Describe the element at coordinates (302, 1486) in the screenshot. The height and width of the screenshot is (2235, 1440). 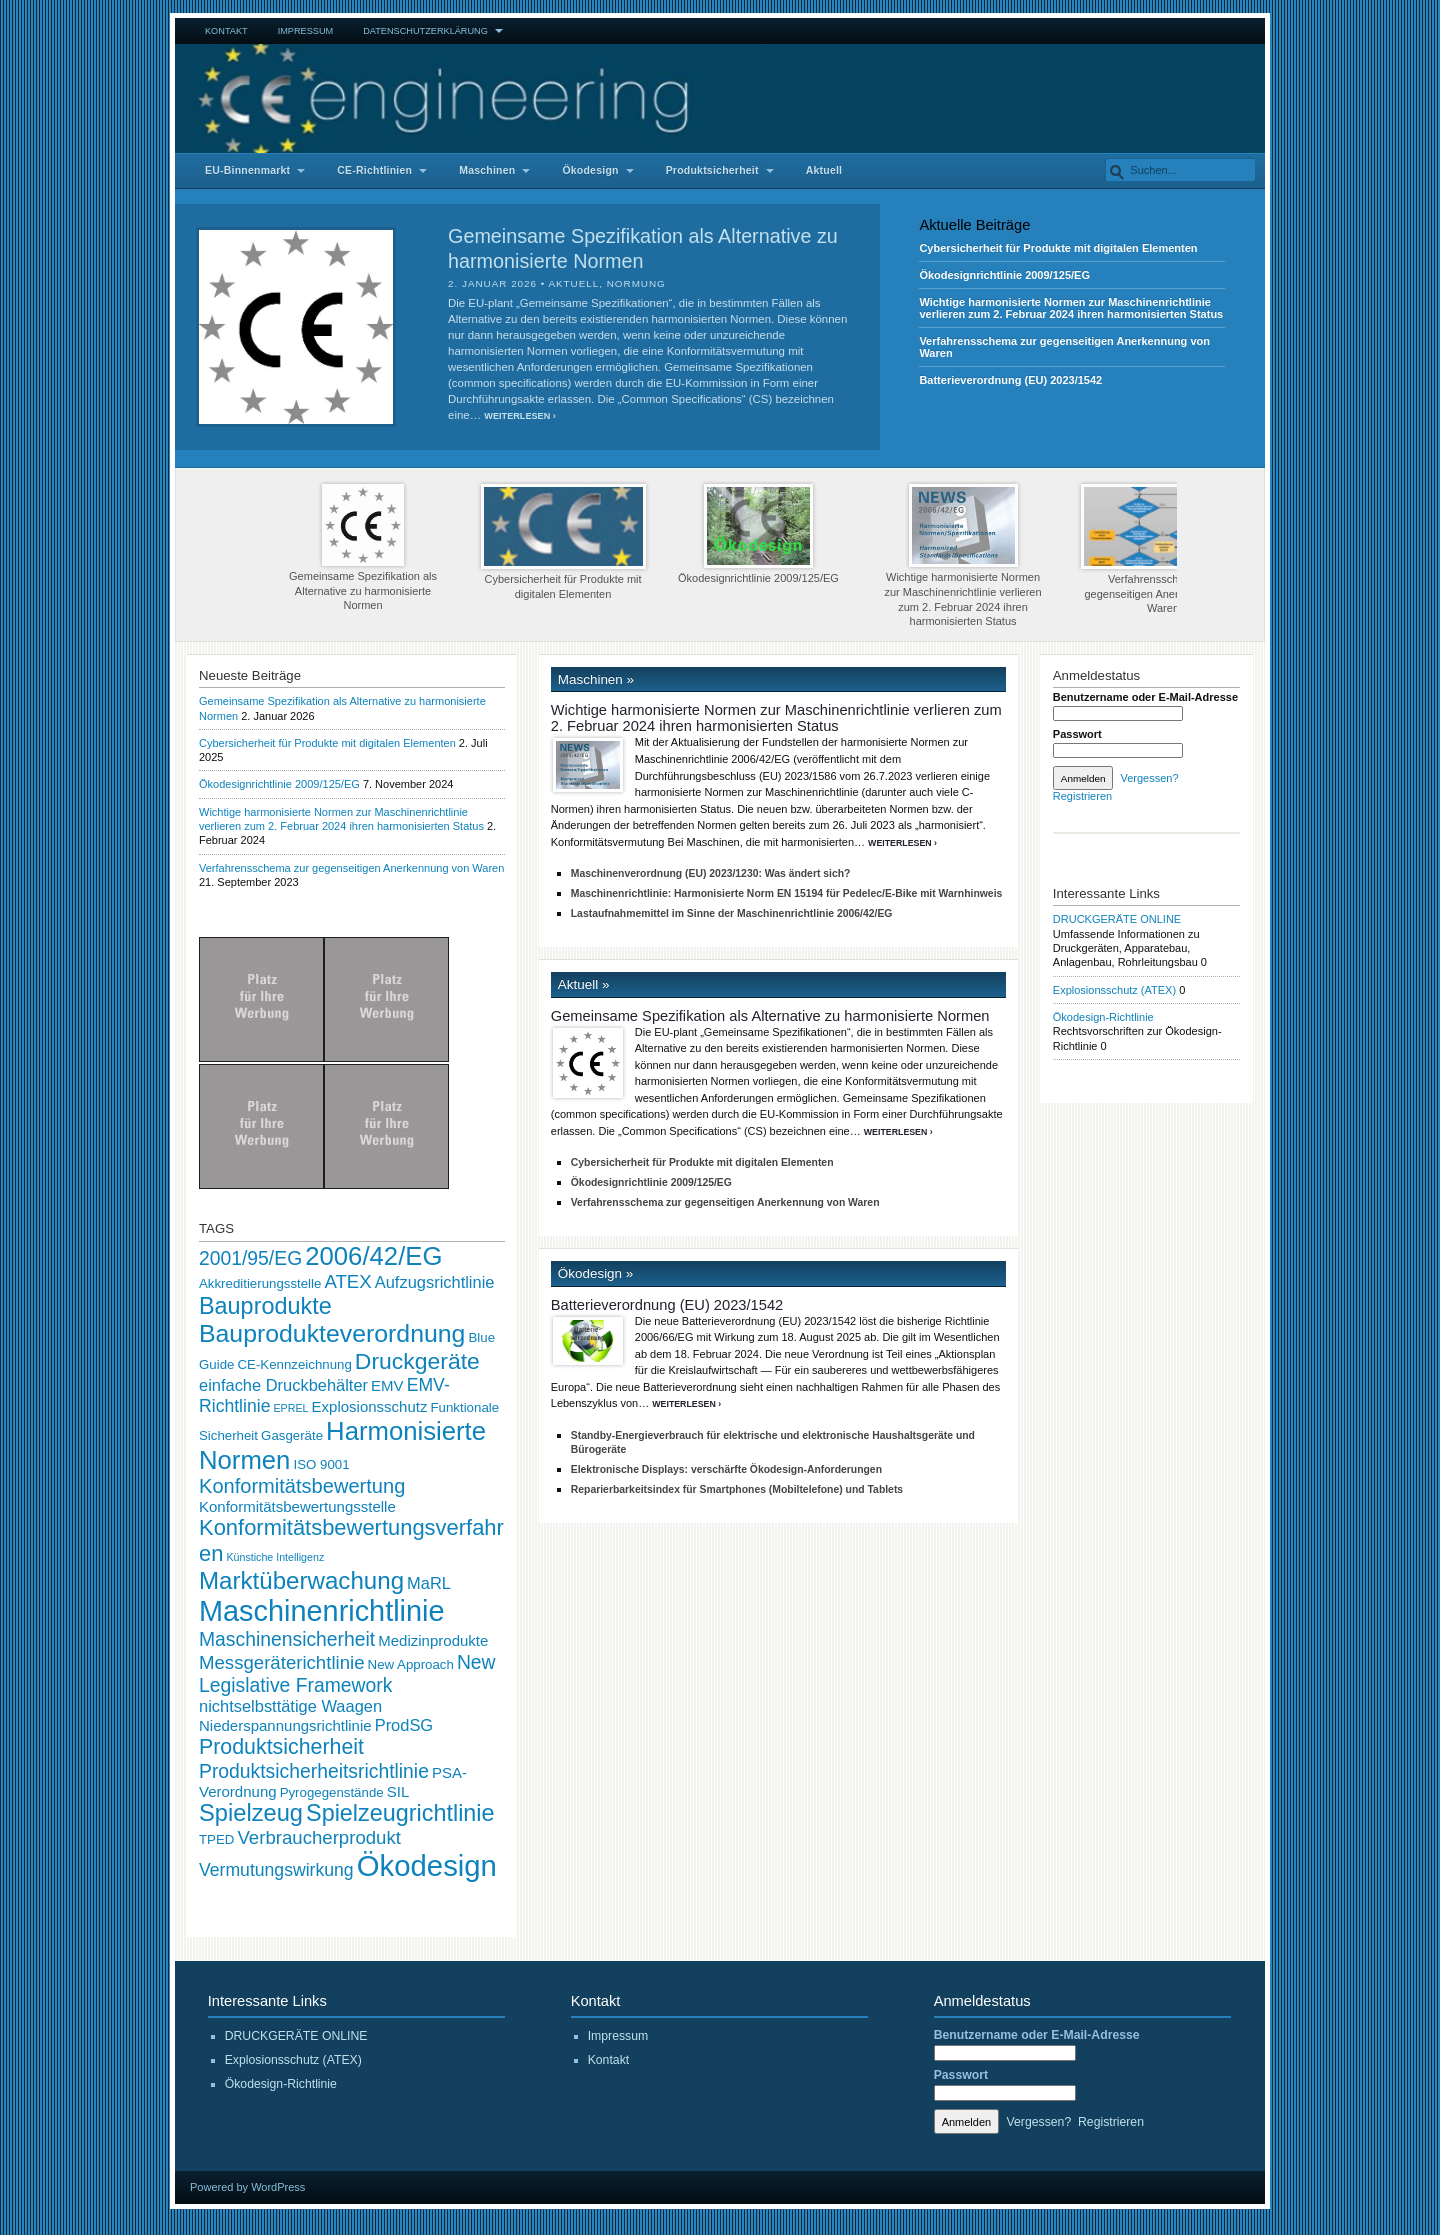
I see `Konformitätsbewertung [Konformitätsbewertung (8 Einträge)]` at that location.